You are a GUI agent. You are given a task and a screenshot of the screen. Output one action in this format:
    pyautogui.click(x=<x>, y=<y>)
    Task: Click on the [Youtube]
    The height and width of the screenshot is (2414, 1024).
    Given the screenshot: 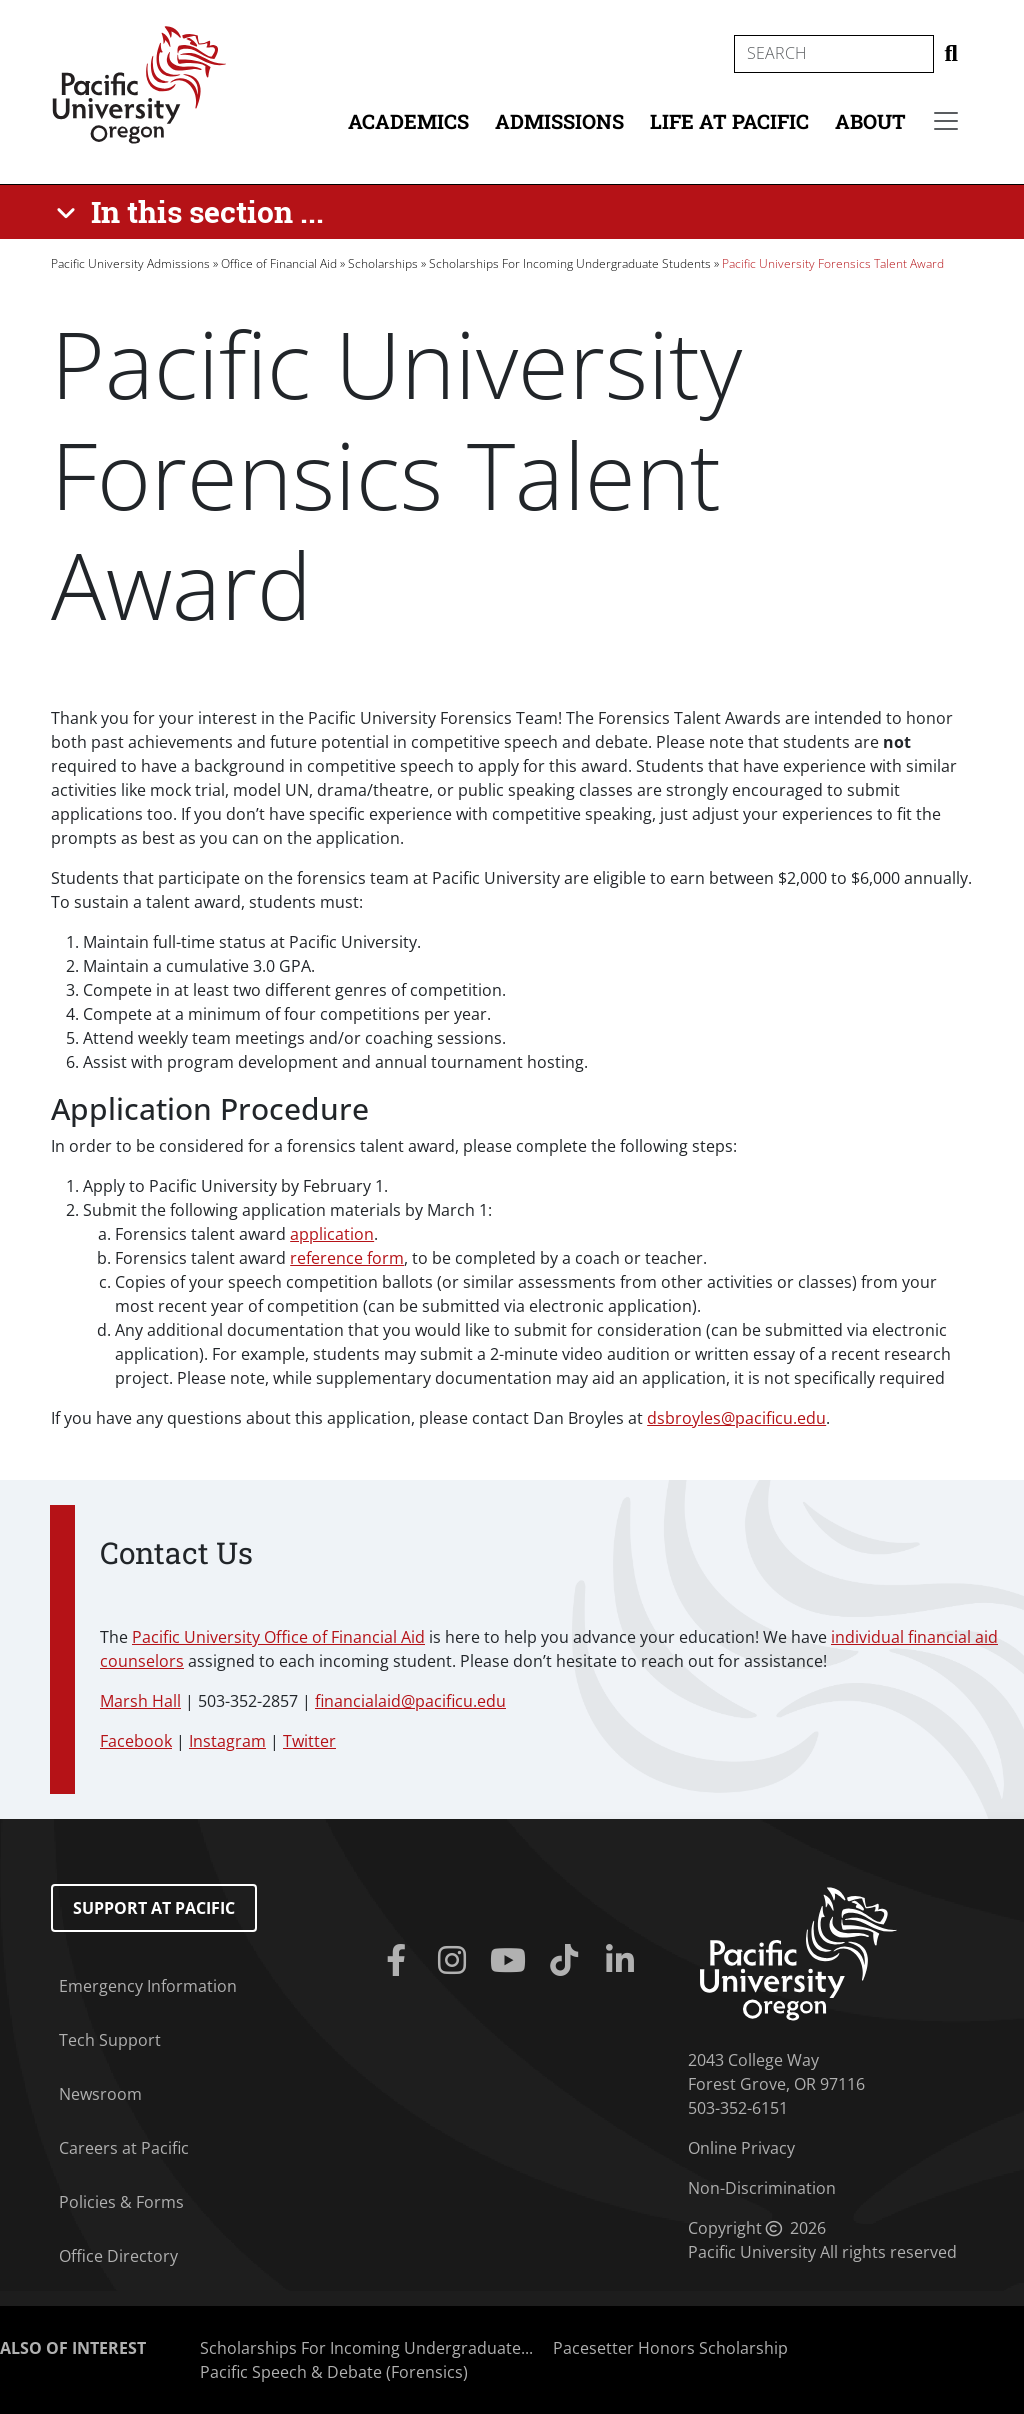 What is the action you would take?
    pyautogui.click(x=512, y=1961)
    